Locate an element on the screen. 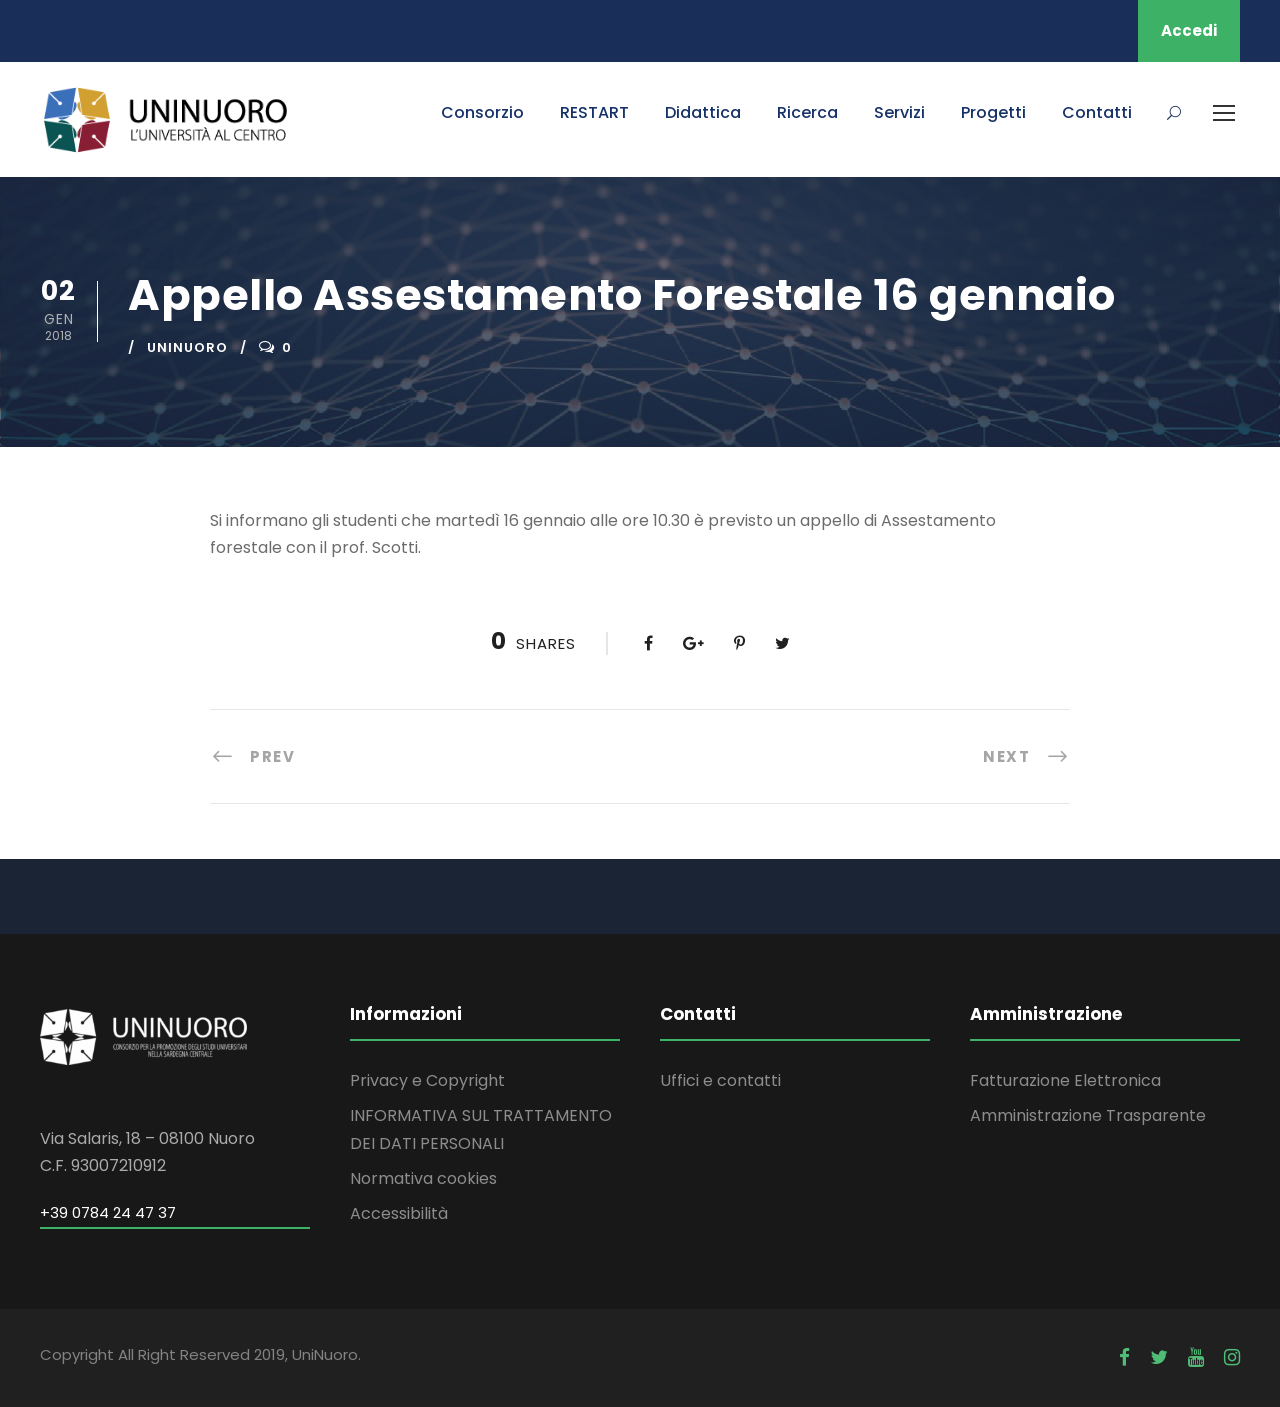 Image resolution: width=1280 pixels, height=1407 pixels. Ricerca is located at coordinates (807, 112).